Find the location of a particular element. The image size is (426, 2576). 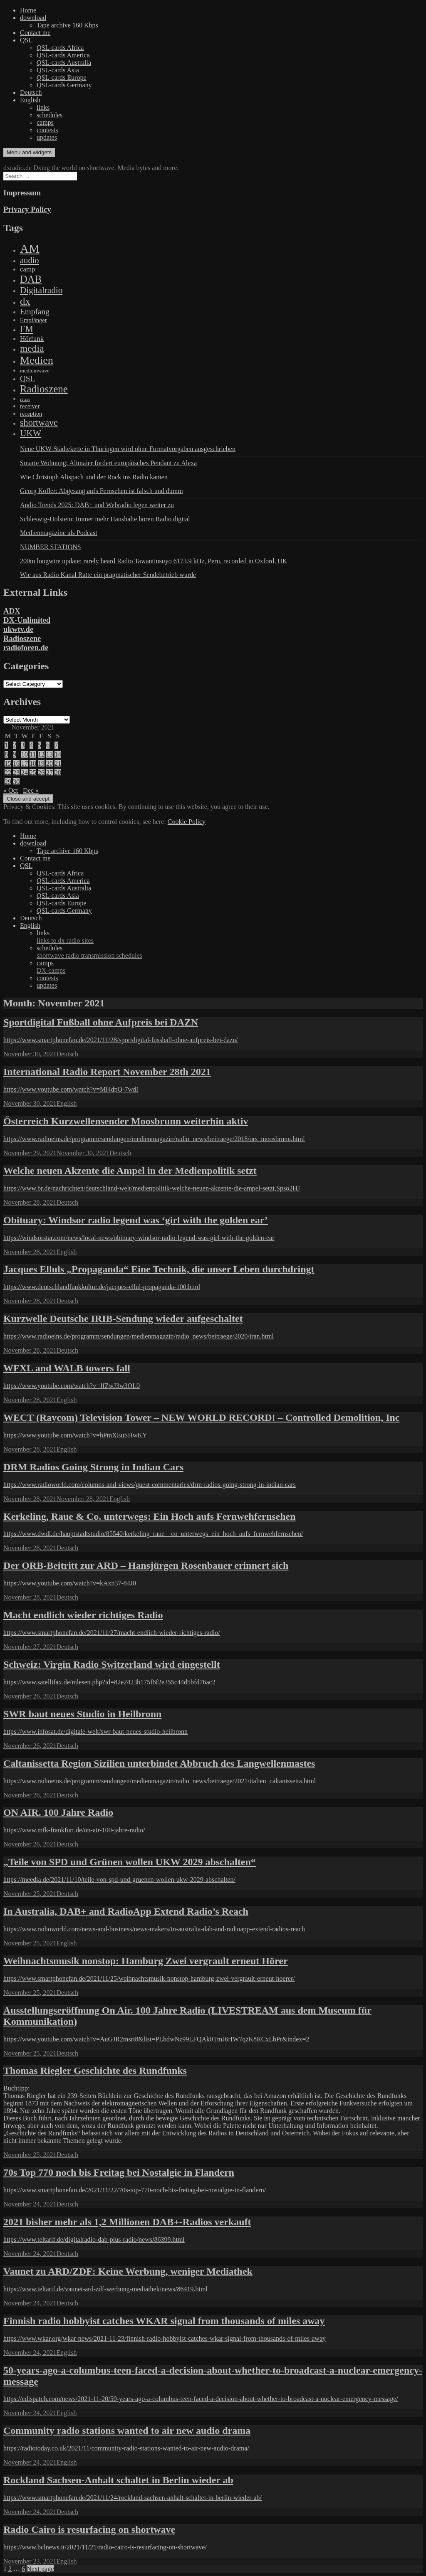

Macht endlich wieder richtiges Radio is located at coordinates (83, 1615).